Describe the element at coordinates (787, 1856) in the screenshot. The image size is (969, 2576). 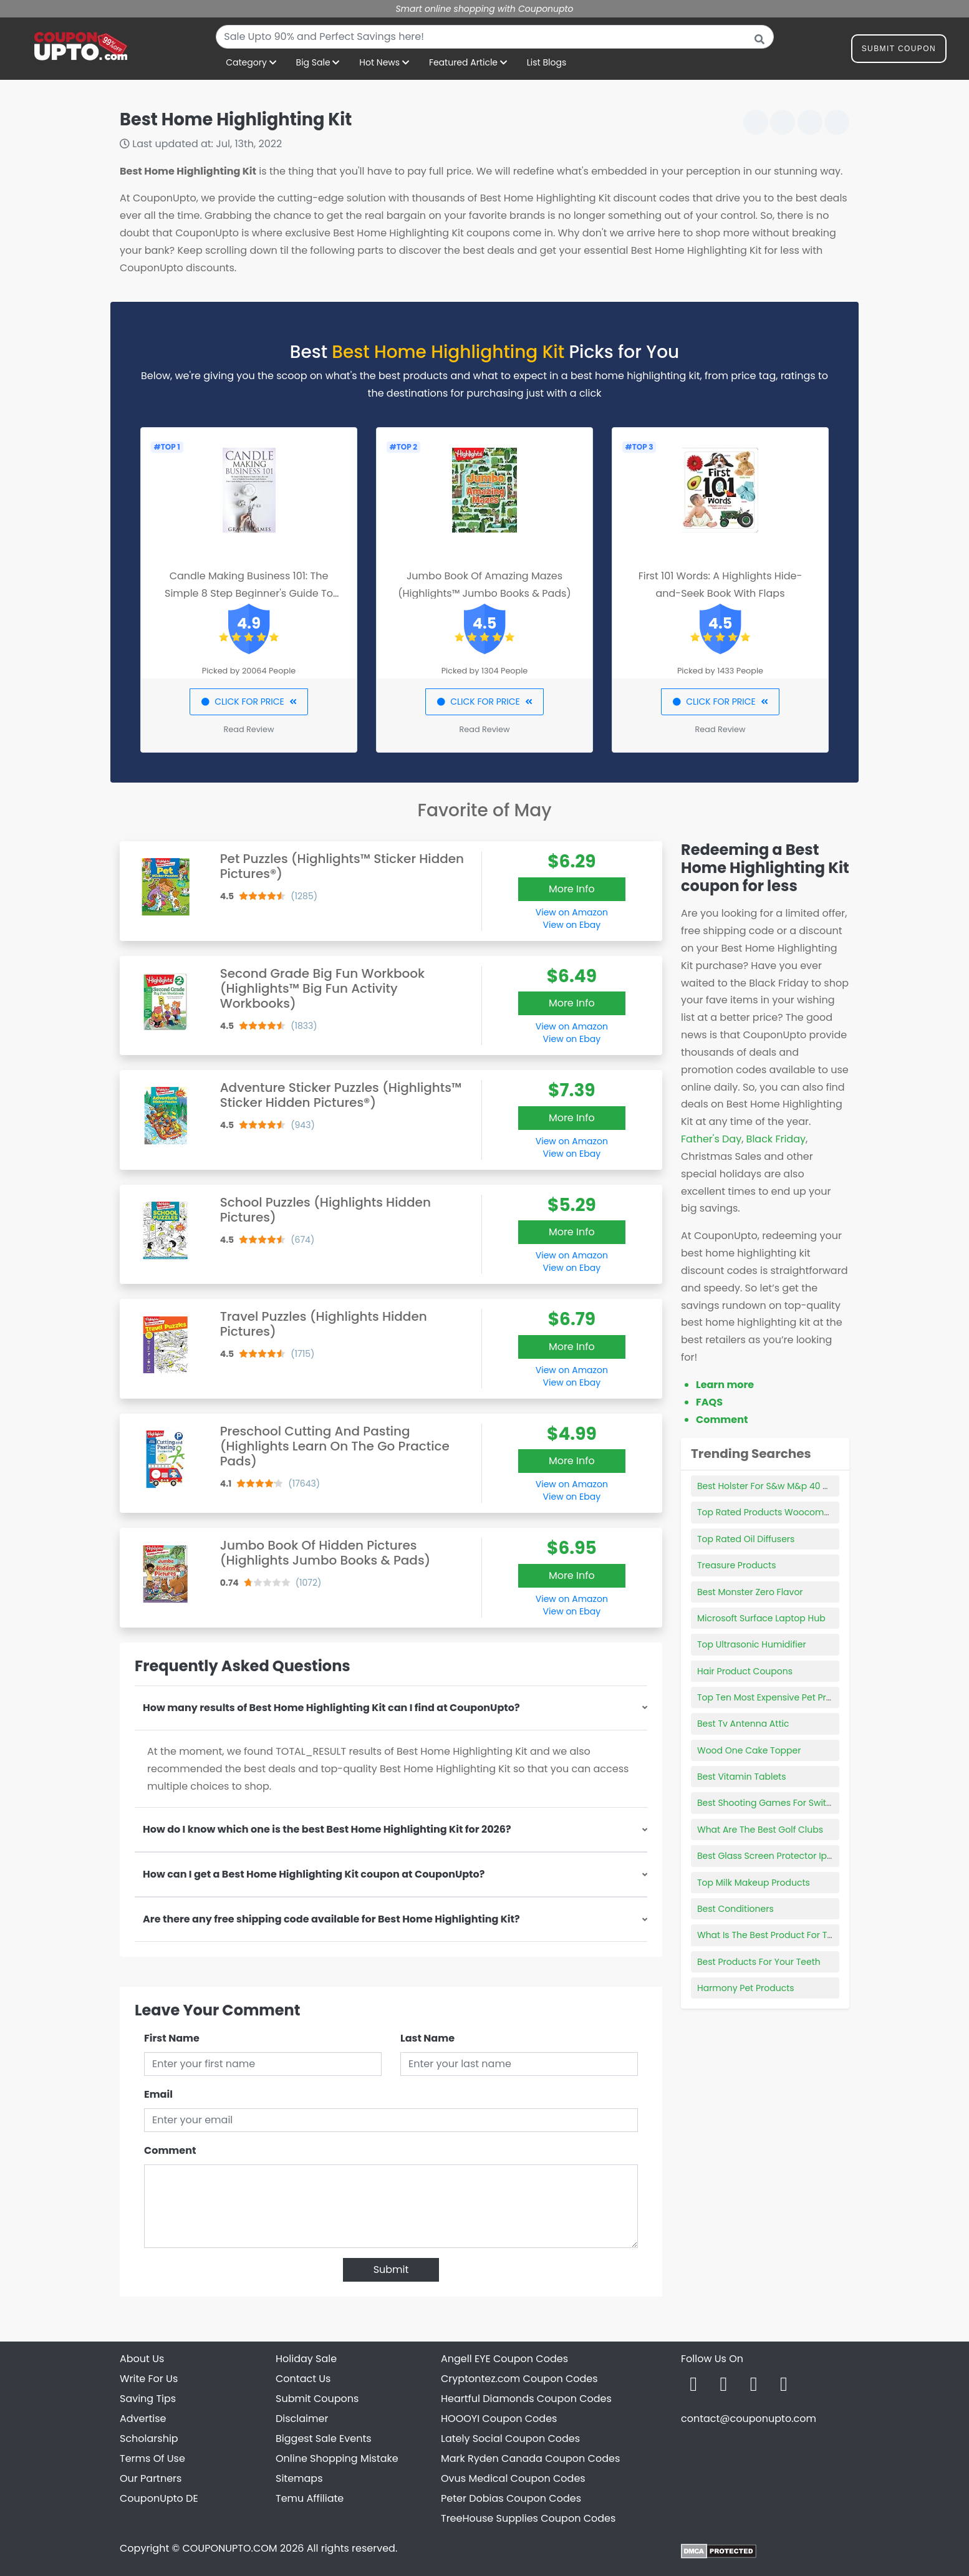
I see `Best Glass Screen Protector Iphone 6 Plus` at that location.